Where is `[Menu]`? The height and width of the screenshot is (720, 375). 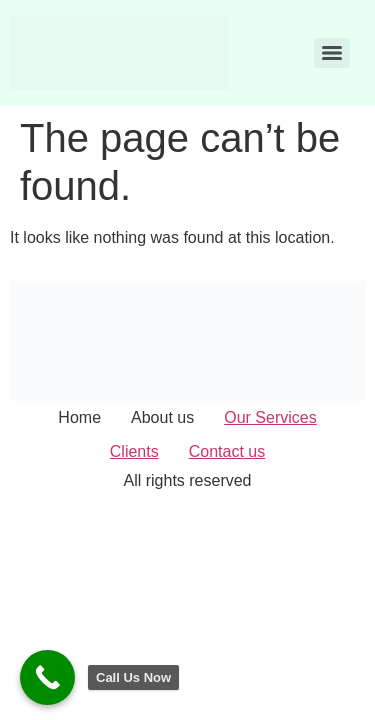
[Menu] is located at coordinates (332, 53).